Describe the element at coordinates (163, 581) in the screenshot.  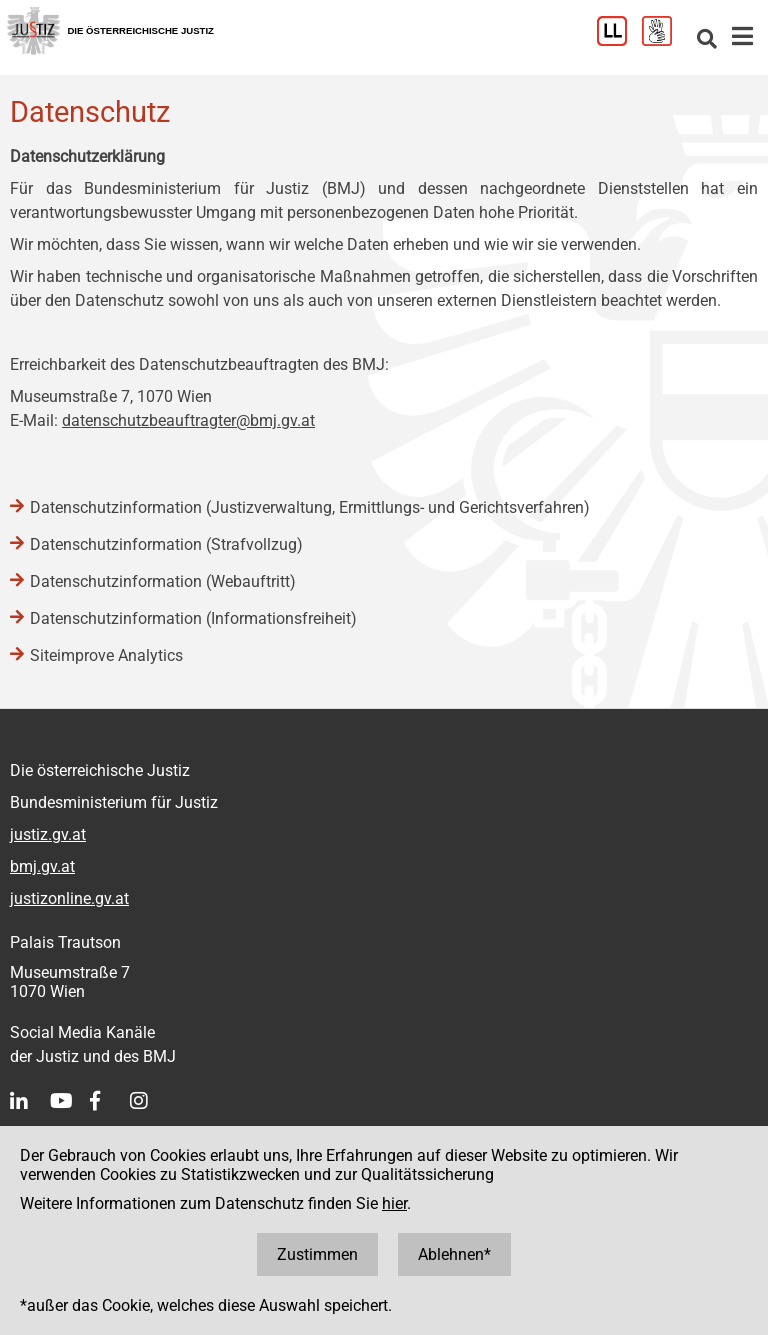
I see `Datenschutzinformation (Webauftritt)` at that location.